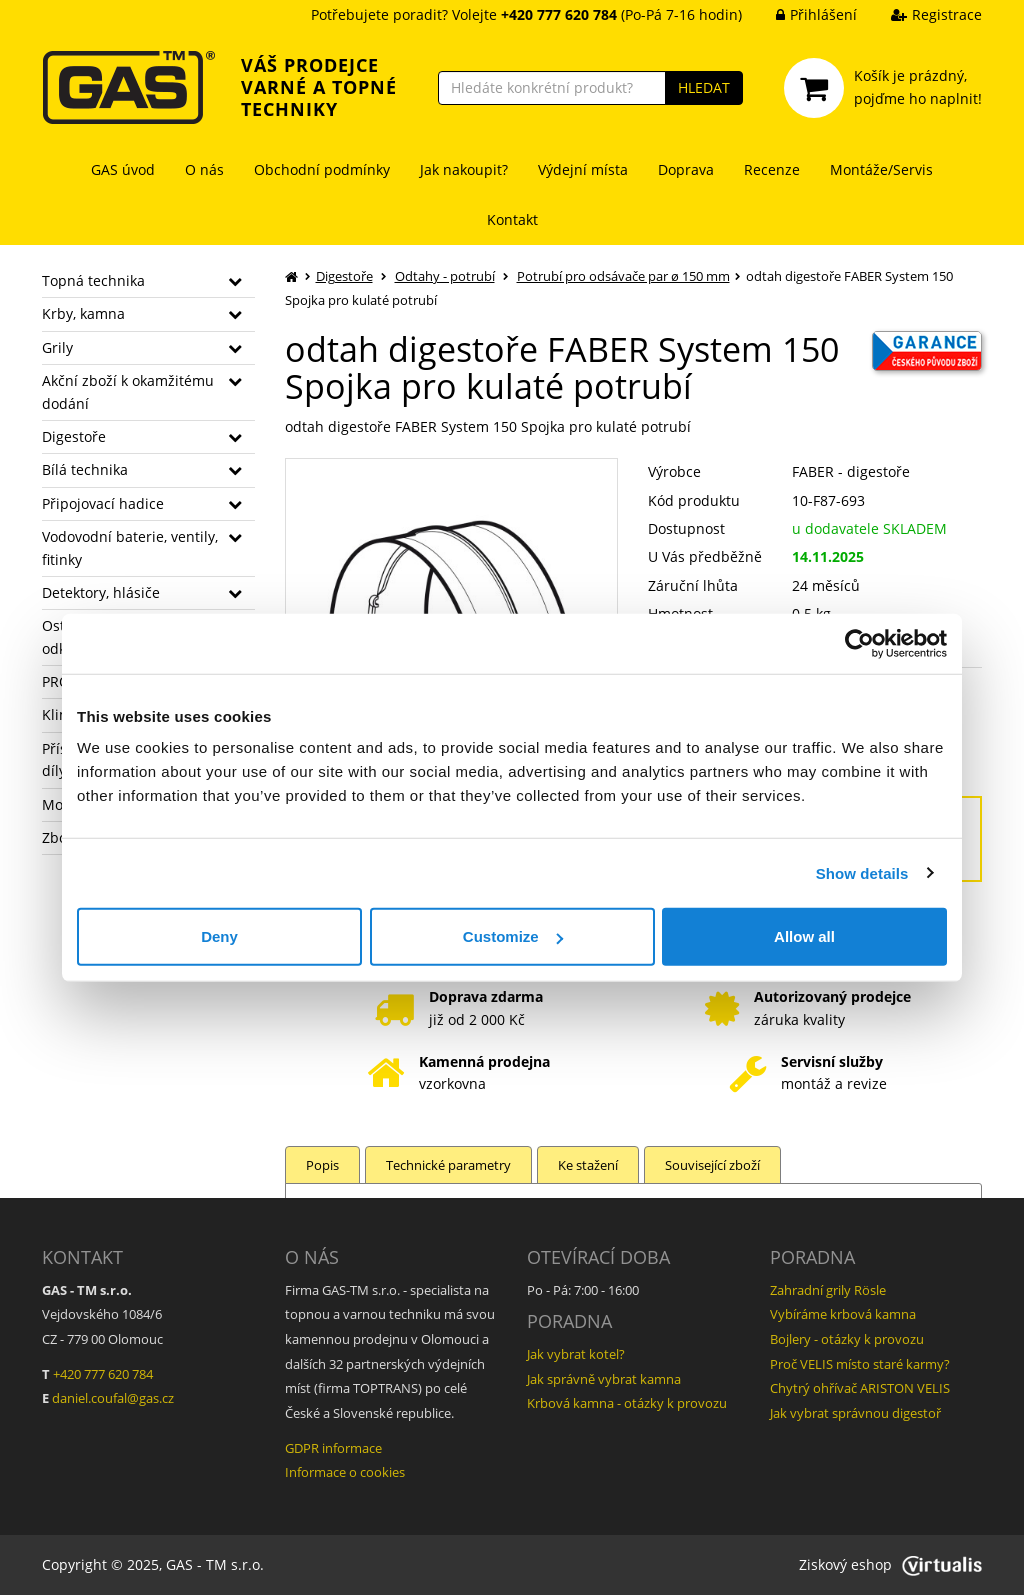  Describe the element at coordinates (576, 1354) in the screenshot. I see `Jak vybrat kotel?` at that location.